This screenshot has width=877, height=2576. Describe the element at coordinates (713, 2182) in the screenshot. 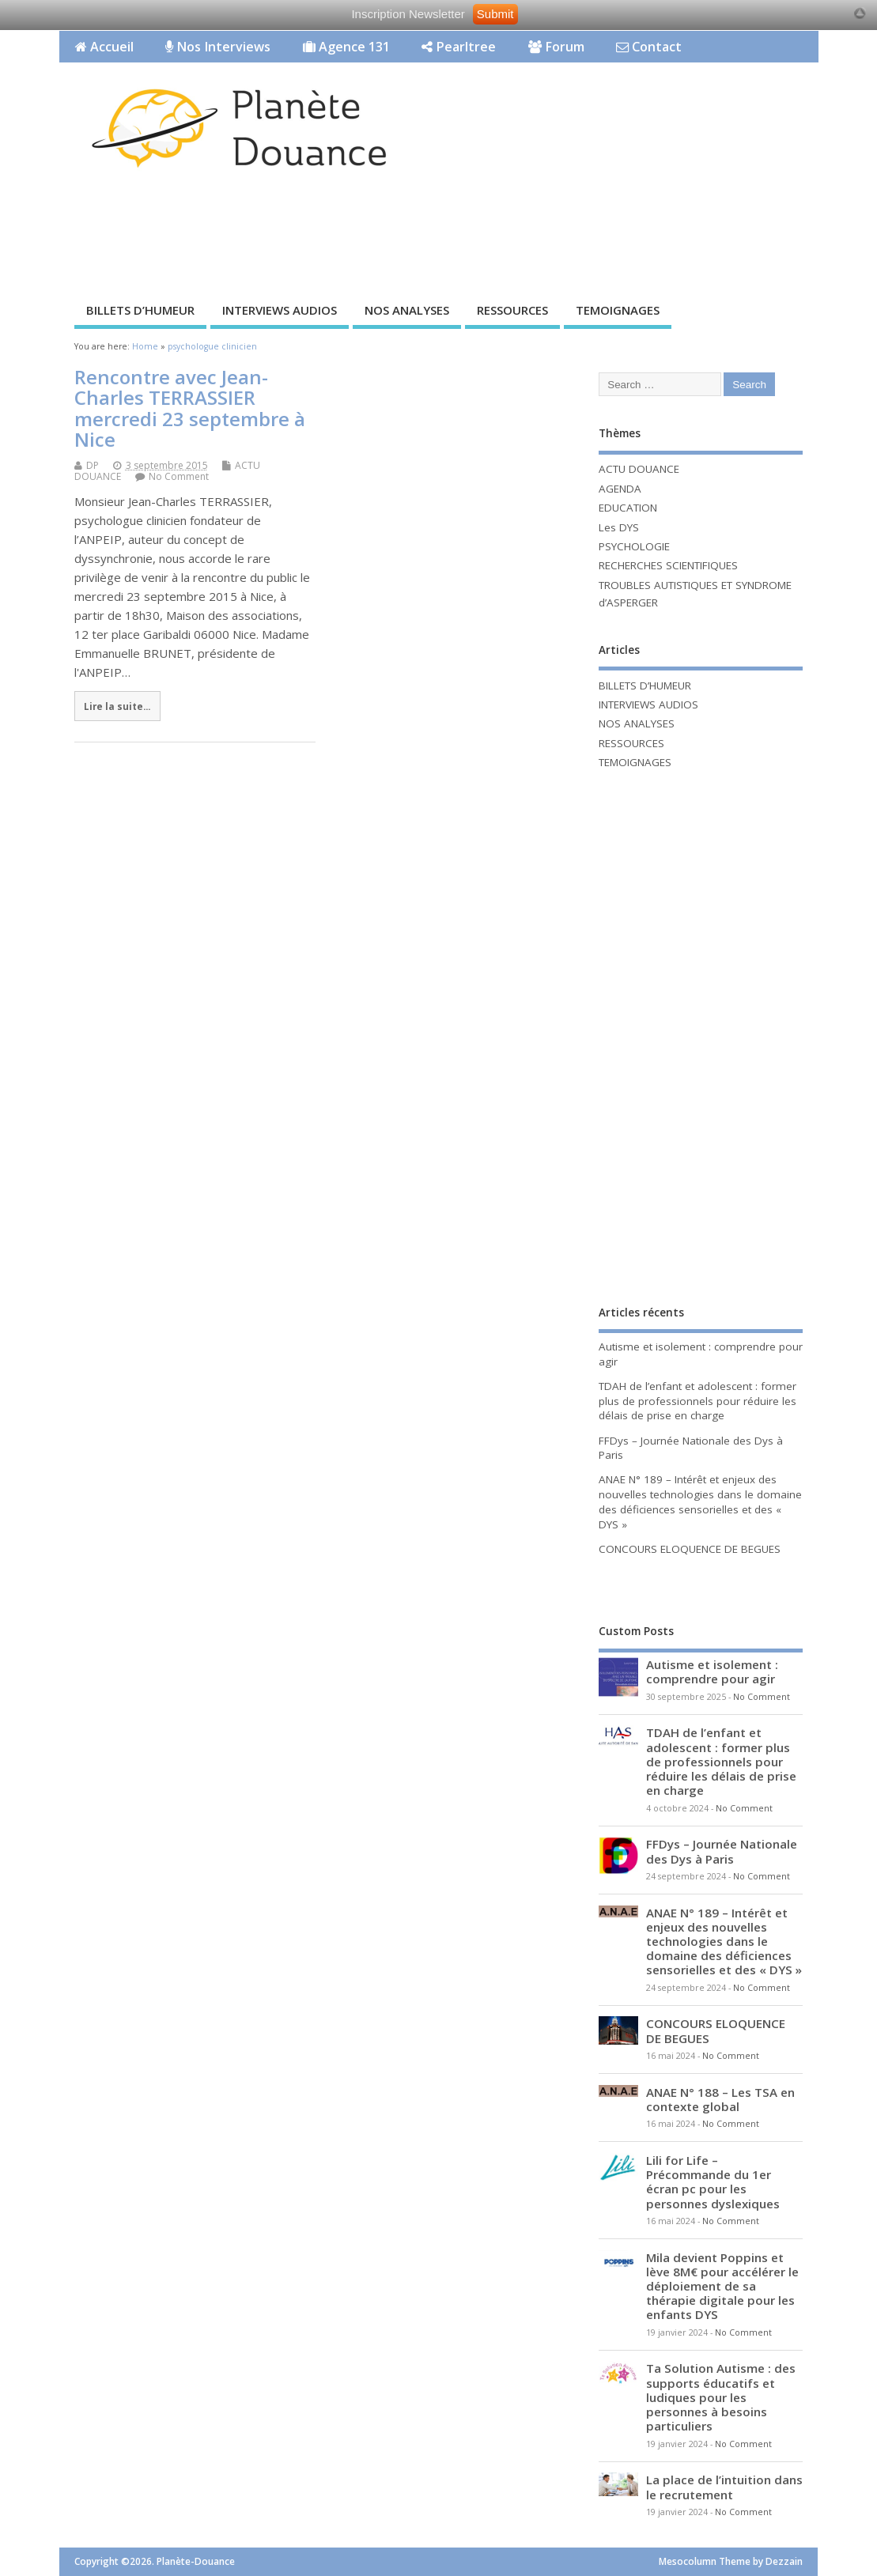

I see `Lili for Life – Précommande du 1er écran pc pour les personnes dyslexiques` at that location.